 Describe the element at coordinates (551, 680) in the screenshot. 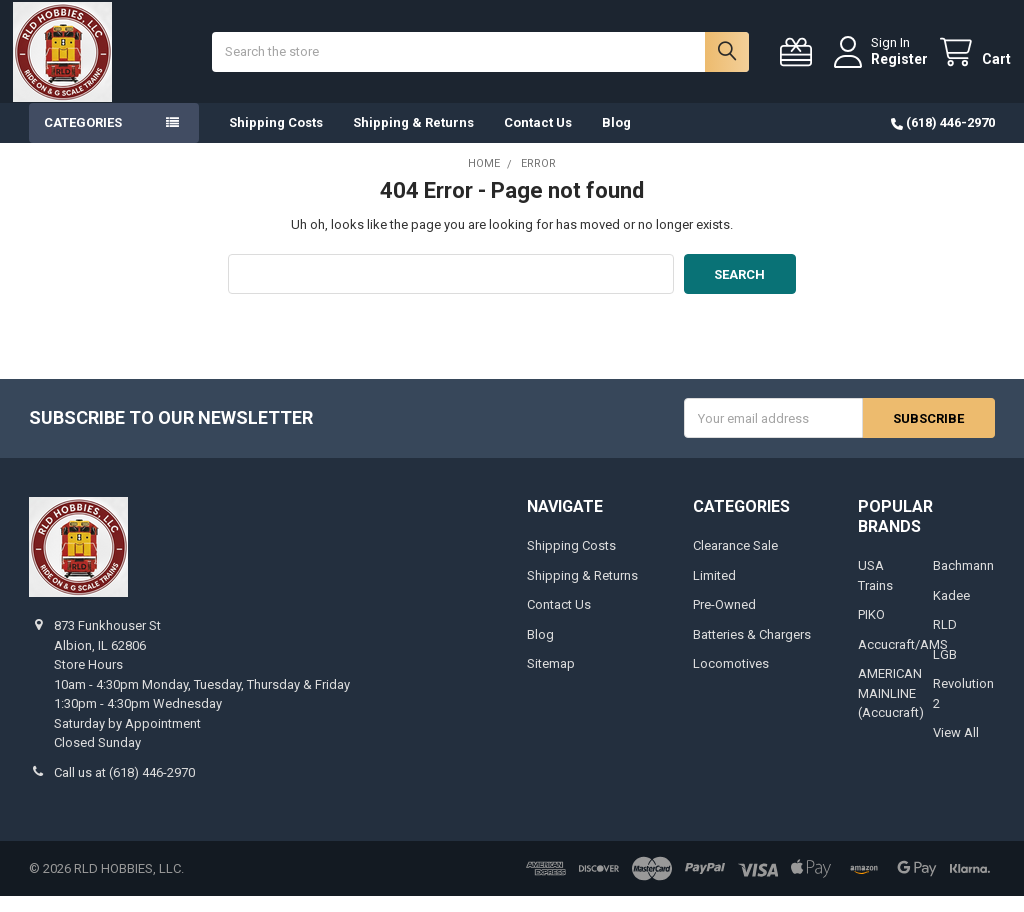

I see `Sitemap` at that location.